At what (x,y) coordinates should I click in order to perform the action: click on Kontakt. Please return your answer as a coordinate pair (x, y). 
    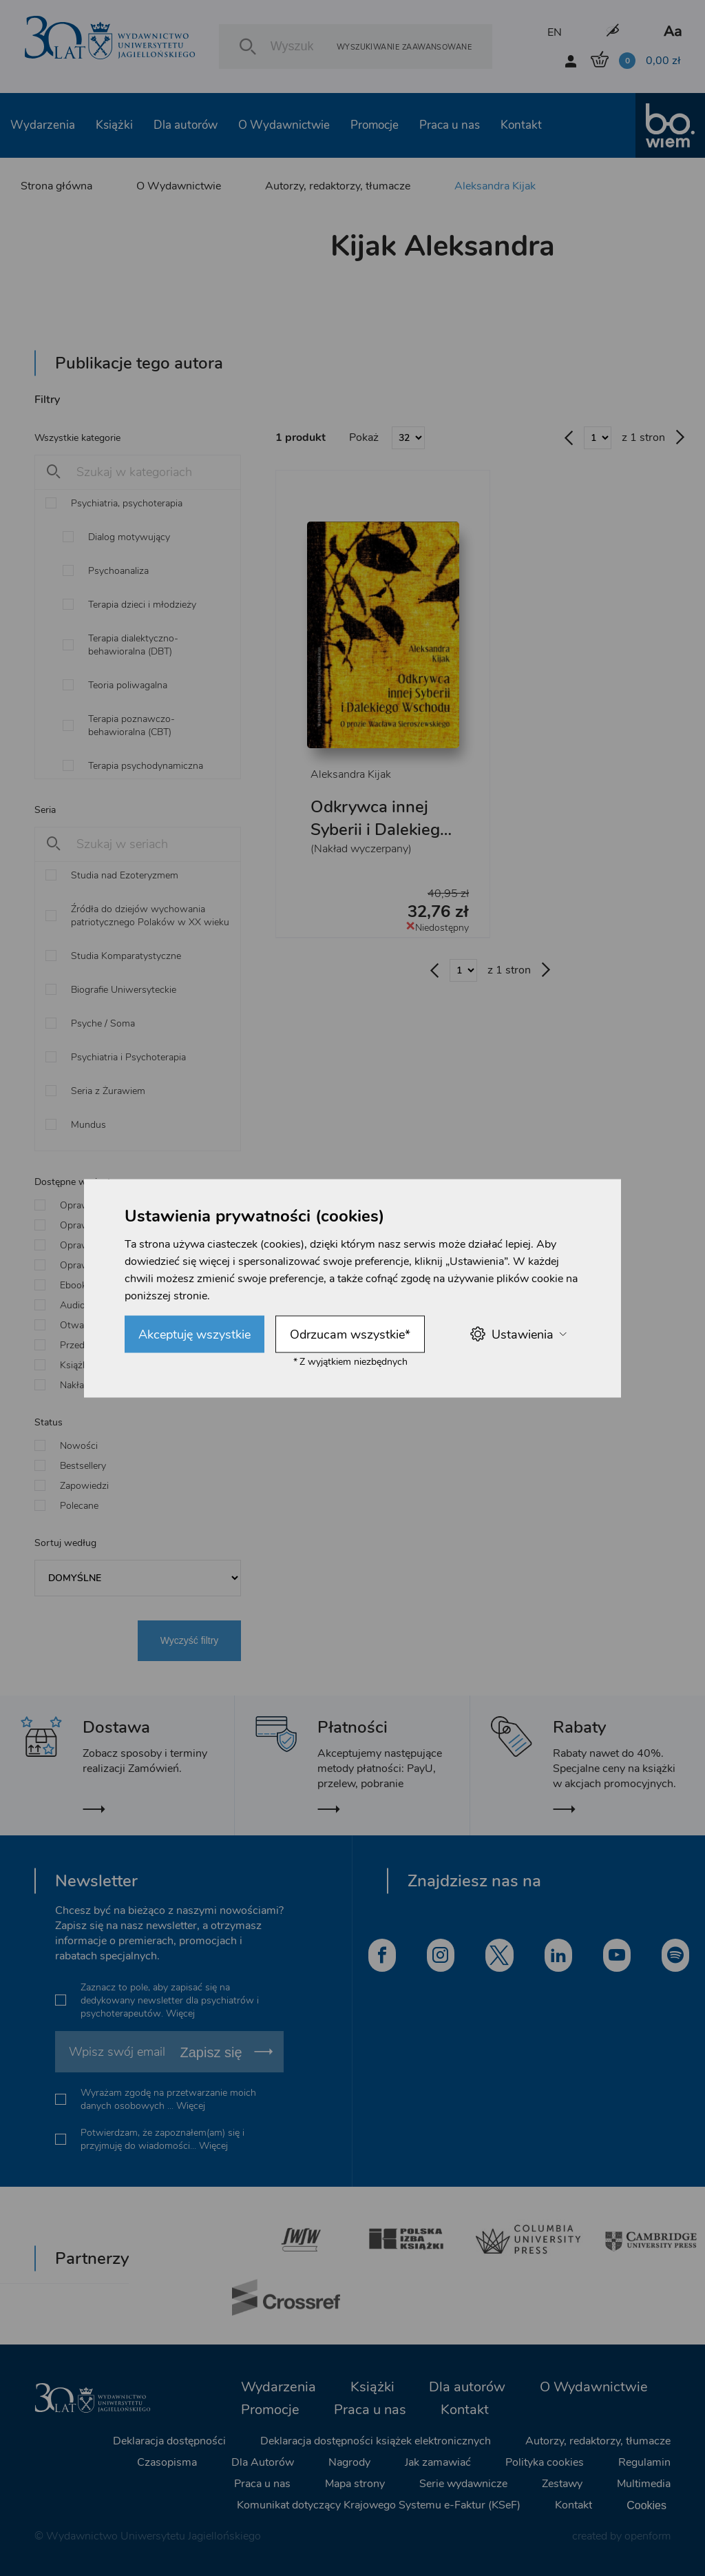
    Looking at the image, I should click on (521, 125).